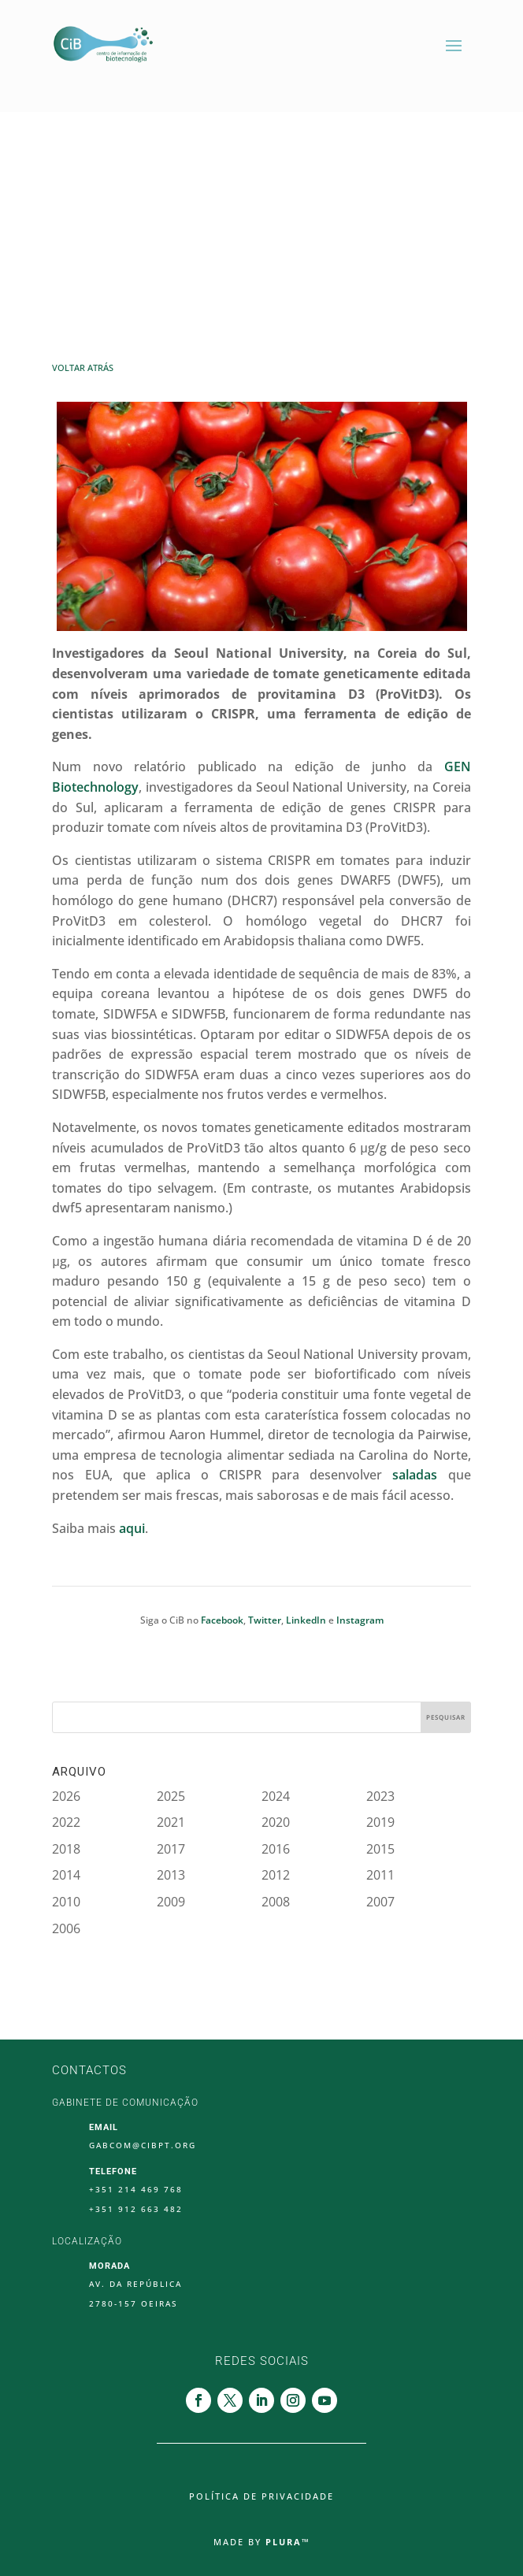 The width and height of the screenshot is (523, 2576). What do you see at coordinates (276, 1901) in the screenshot?
I see `2008` at bounding box center [276, 1901].